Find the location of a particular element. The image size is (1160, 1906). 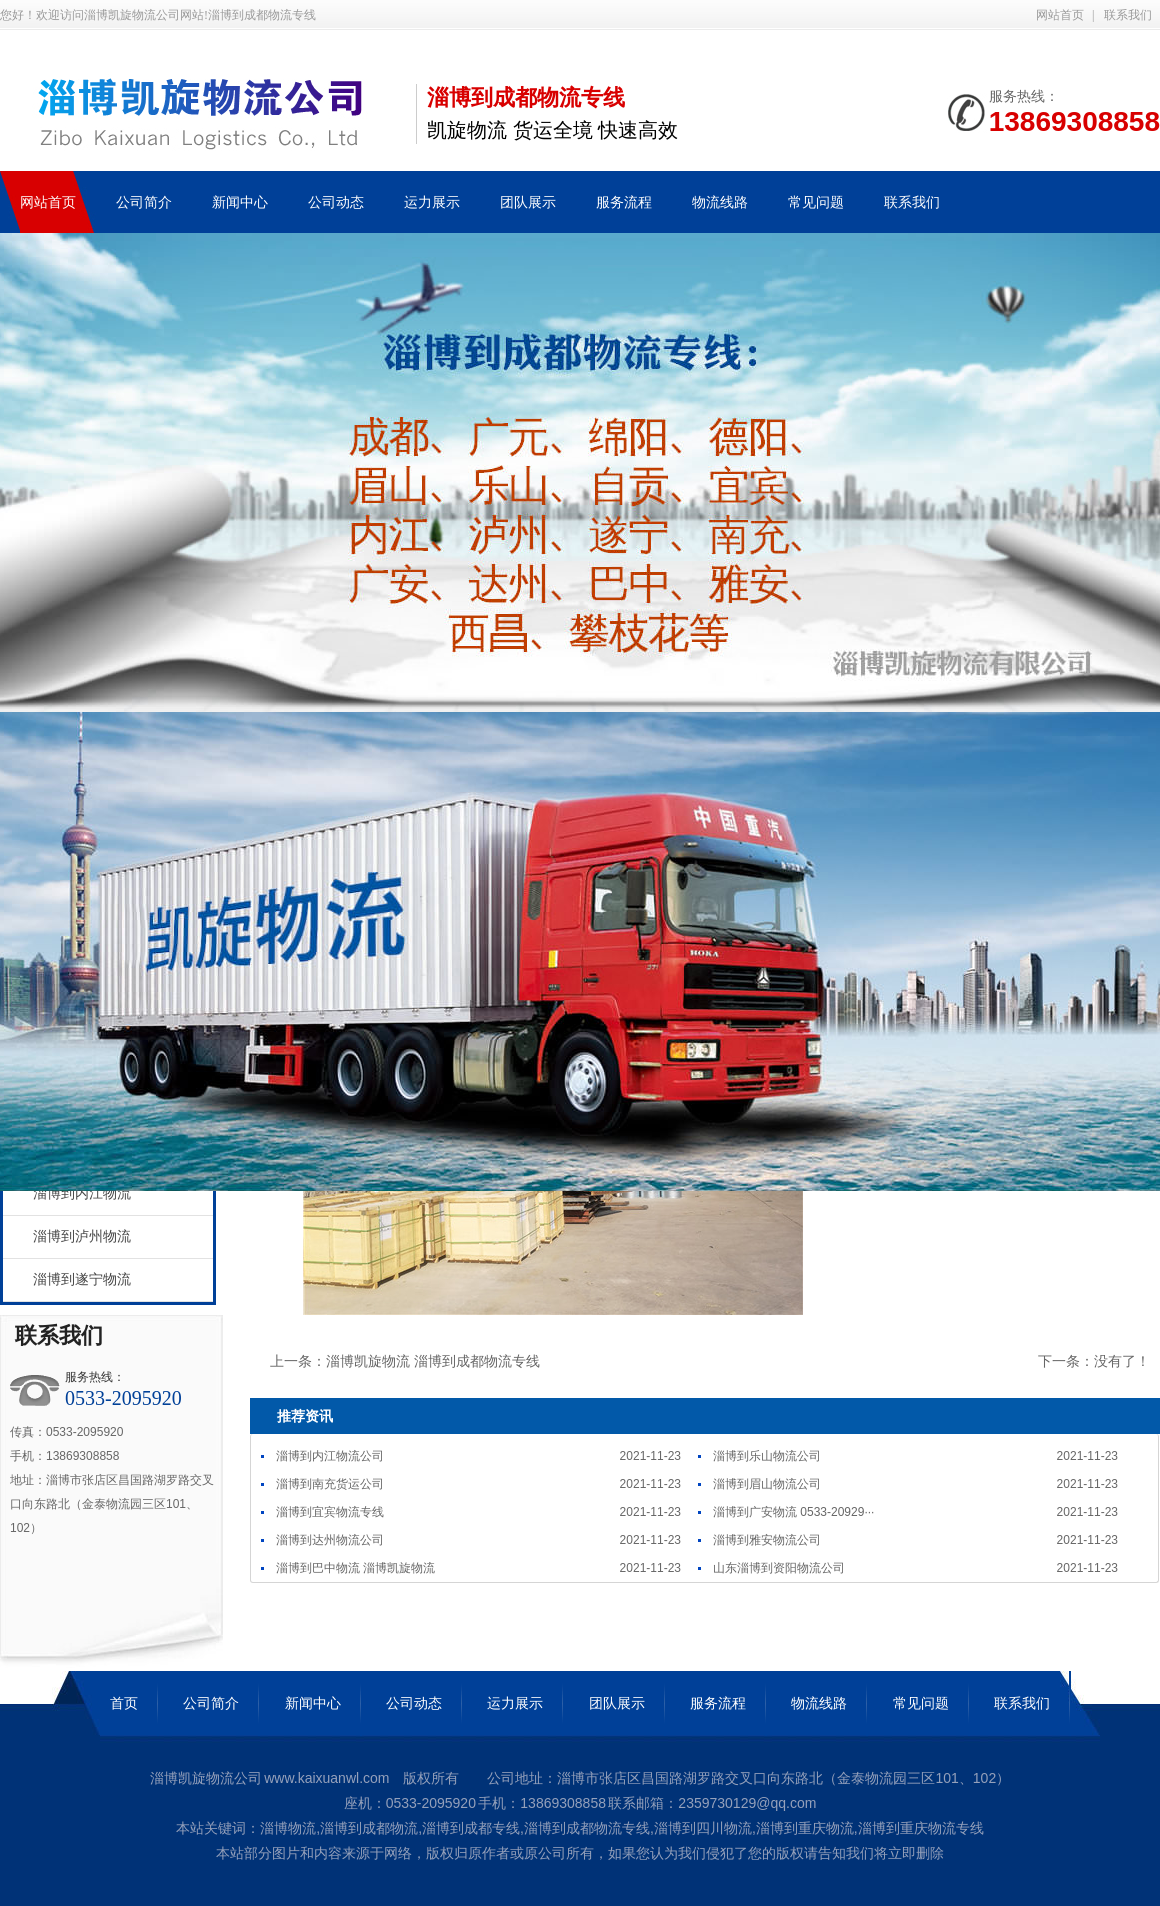

淄博到乐山物流公司 is located at coordinates (767, 1456).